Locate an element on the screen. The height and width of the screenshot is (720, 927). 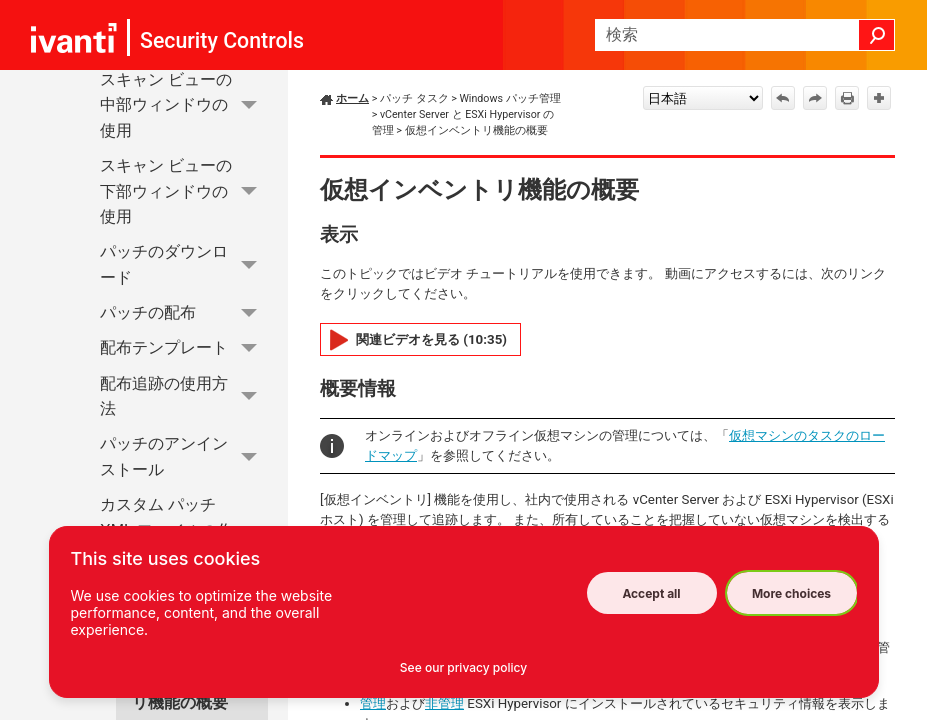
パッチの配布 [button] is located at coordinates (184, 312).